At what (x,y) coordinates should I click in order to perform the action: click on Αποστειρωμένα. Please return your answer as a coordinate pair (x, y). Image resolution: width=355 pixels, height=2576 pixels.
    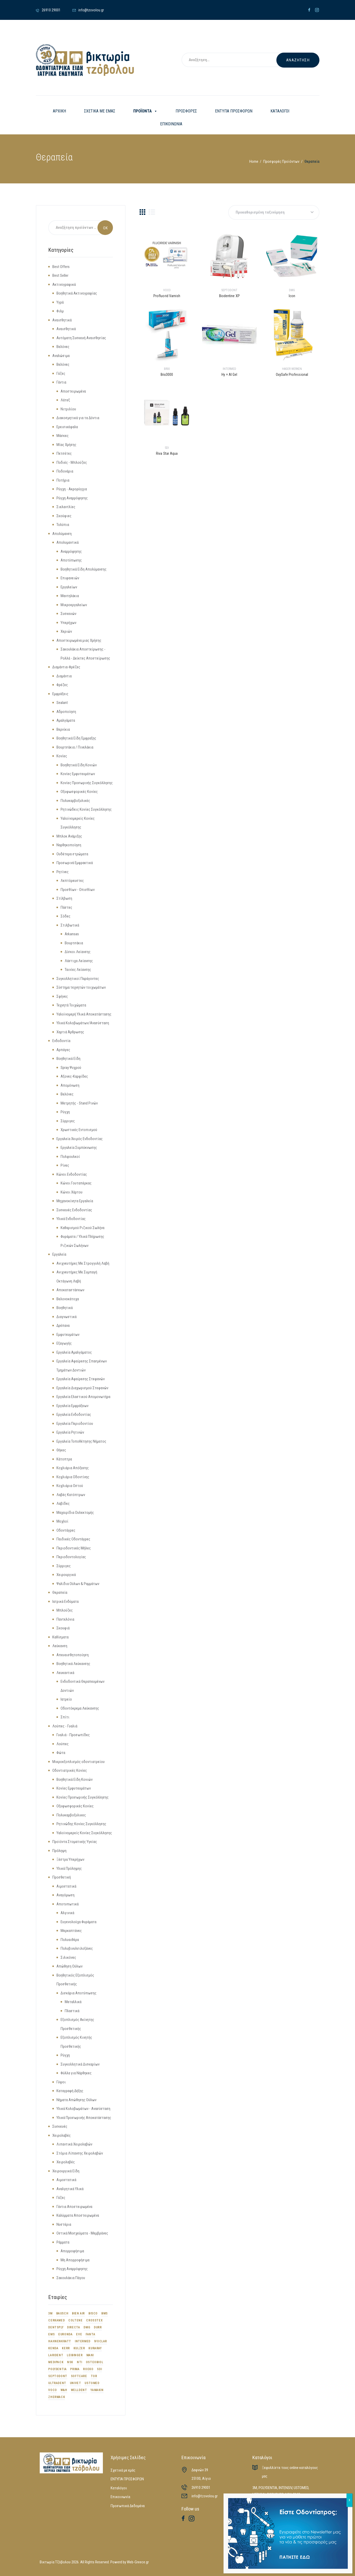
    Looking at the image, I should click on (73, 391).